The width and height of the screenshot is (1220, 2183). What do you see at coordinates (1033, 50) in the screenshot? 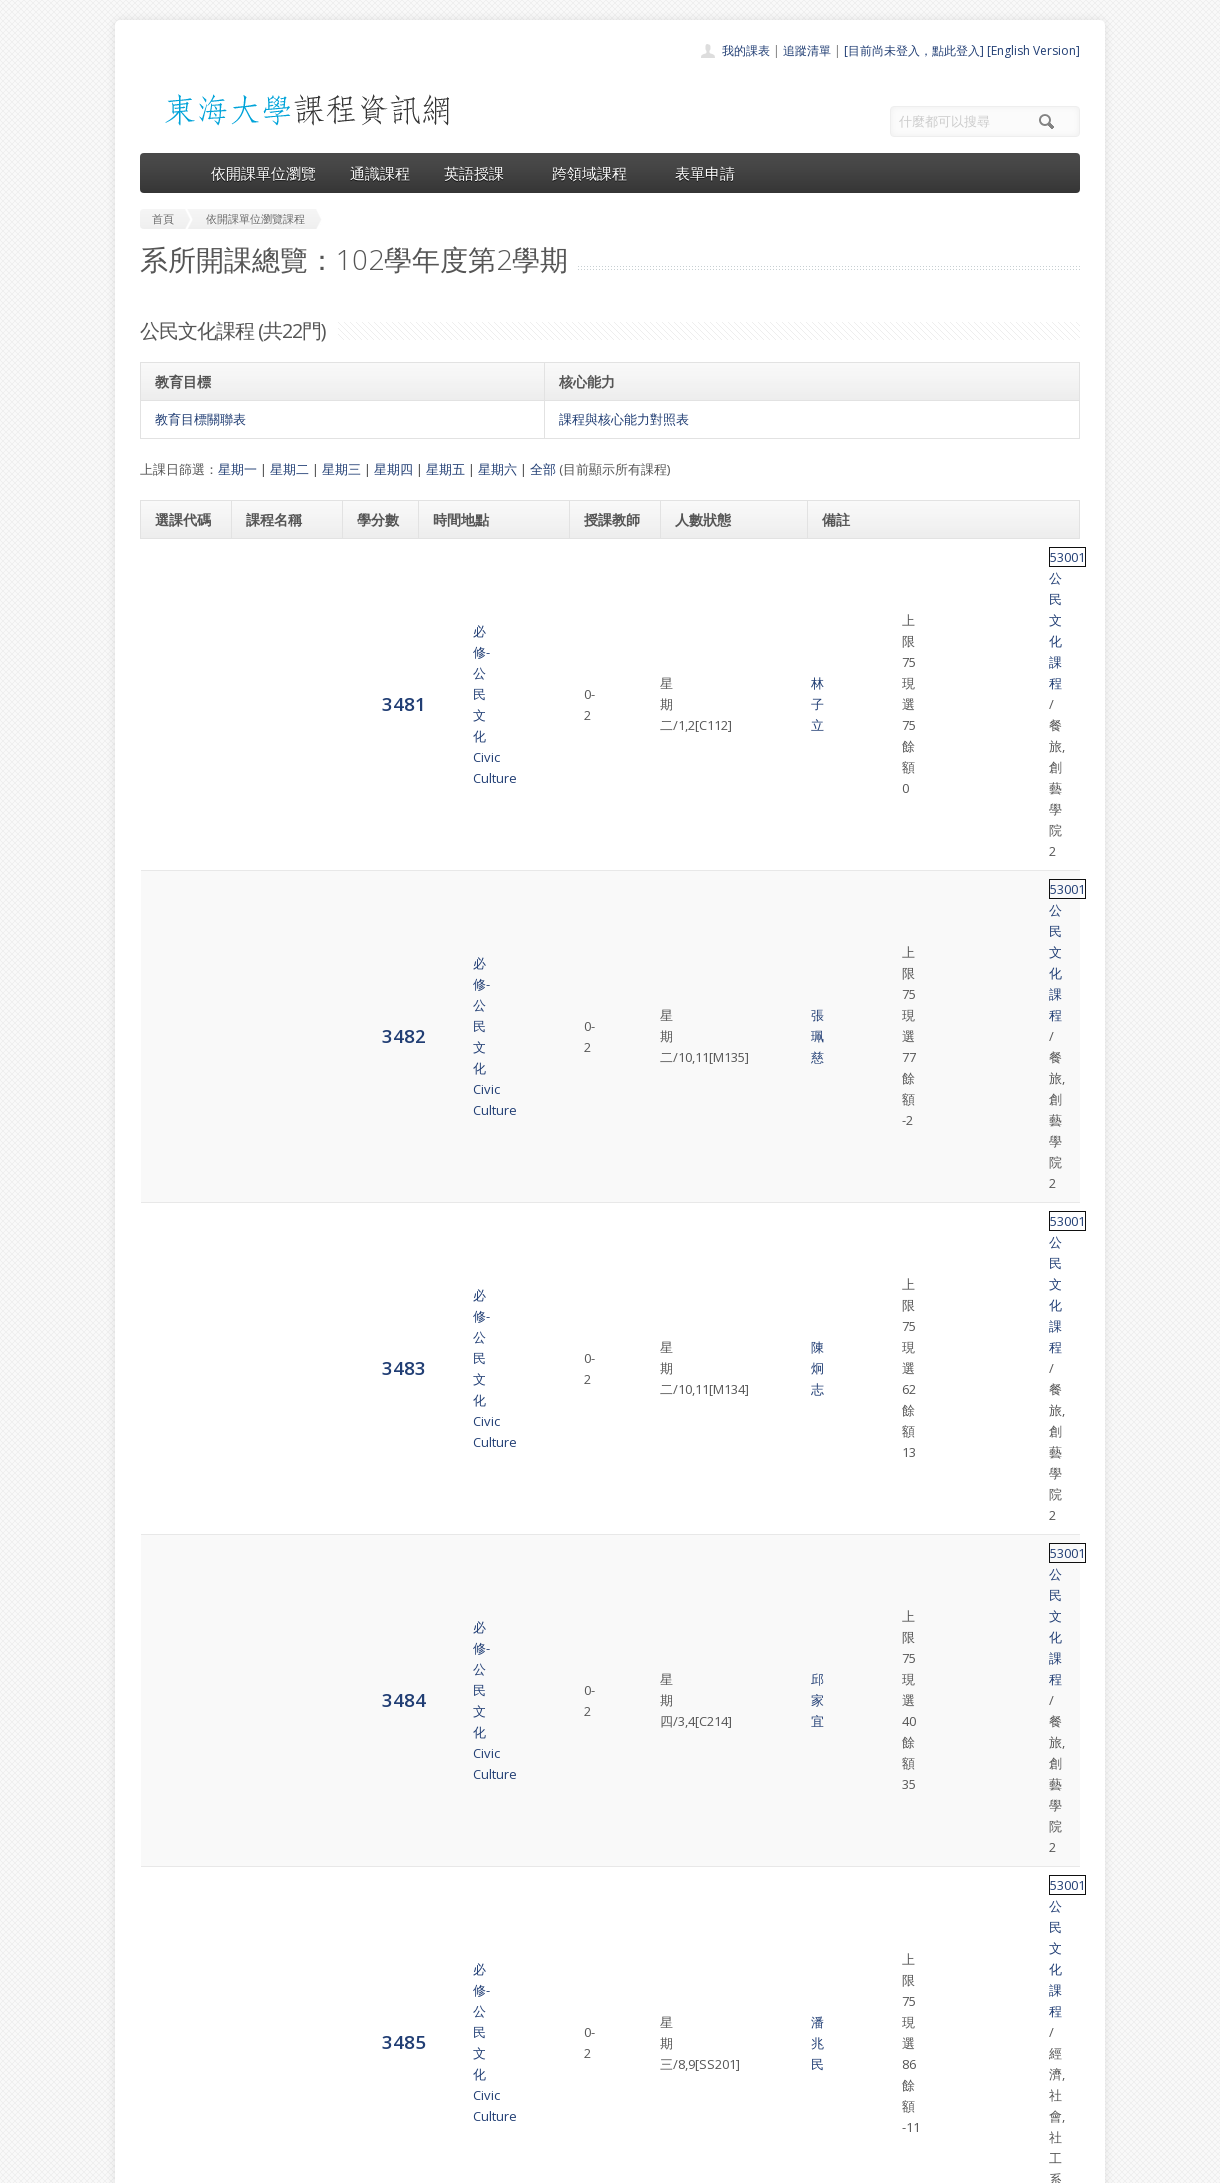
I see `[English Version]` at bounding box center [1033, 50].